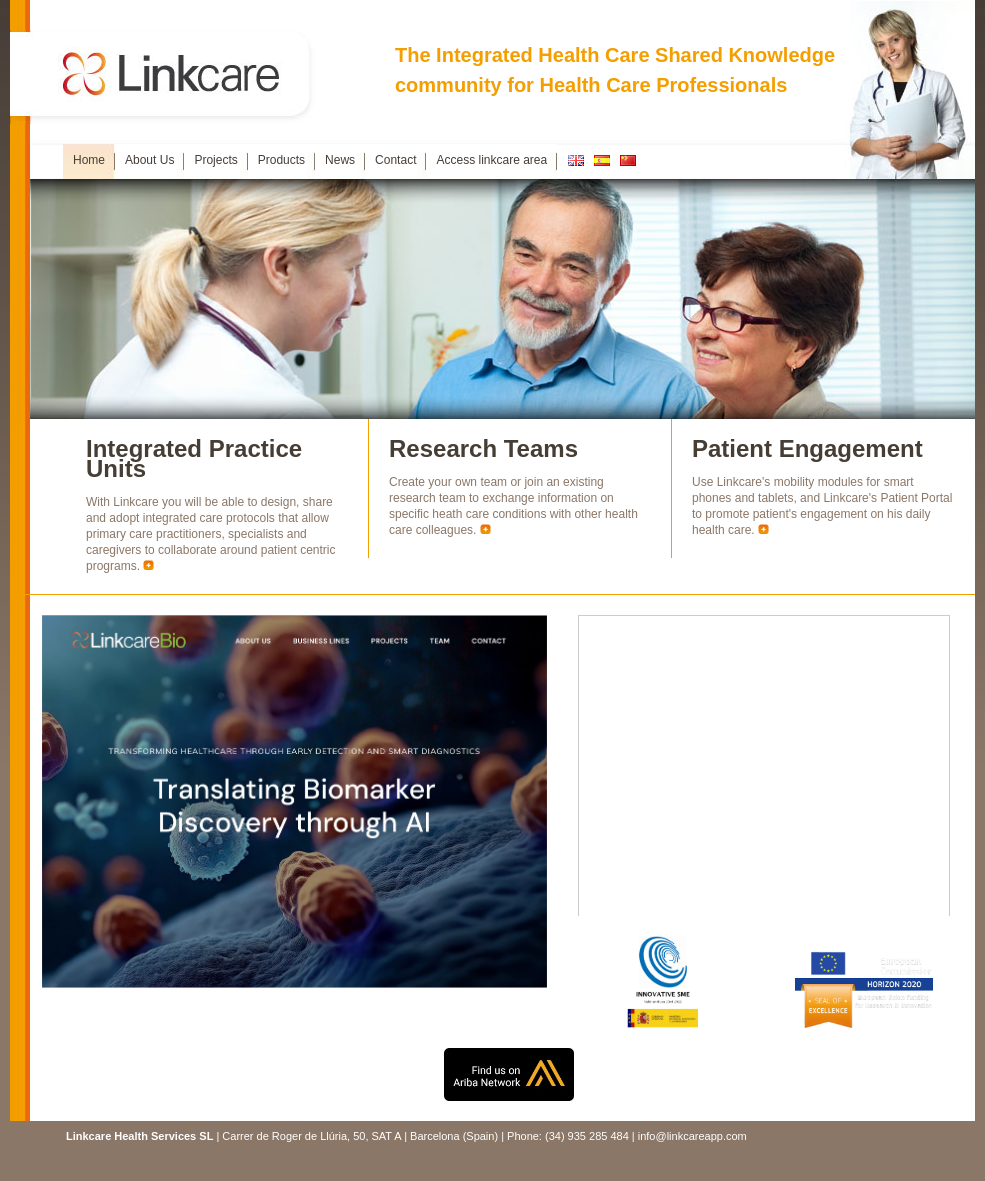 The image size is (985, 1181). What do you see at coordinates (395, 160) in the screenshot?
I see `Contact` at bounding box center [395, 160].